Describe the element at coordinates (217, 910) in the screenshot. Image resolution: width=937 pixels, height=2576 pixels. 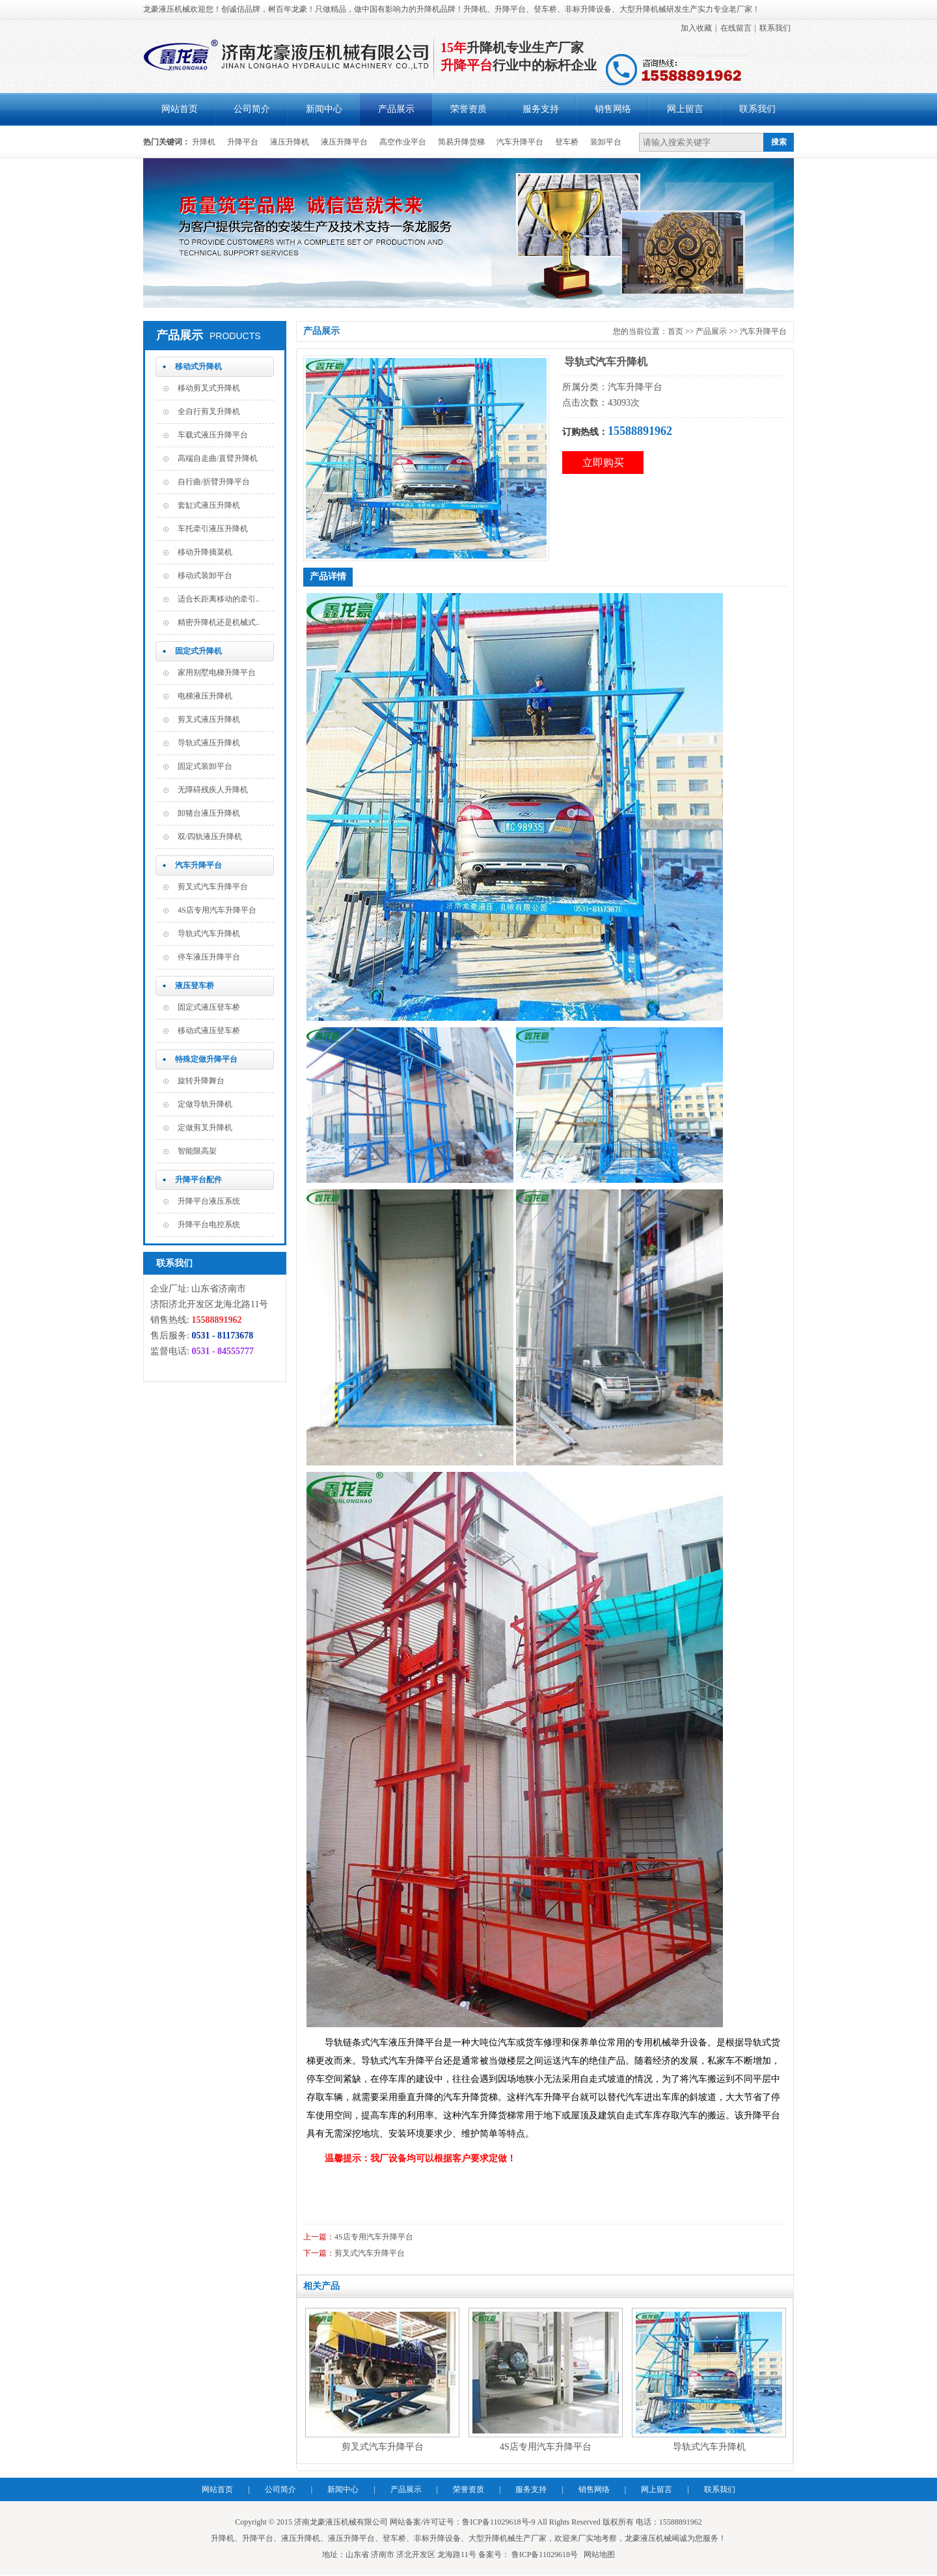
I see `4S店专用汽车升降平台` at that location.